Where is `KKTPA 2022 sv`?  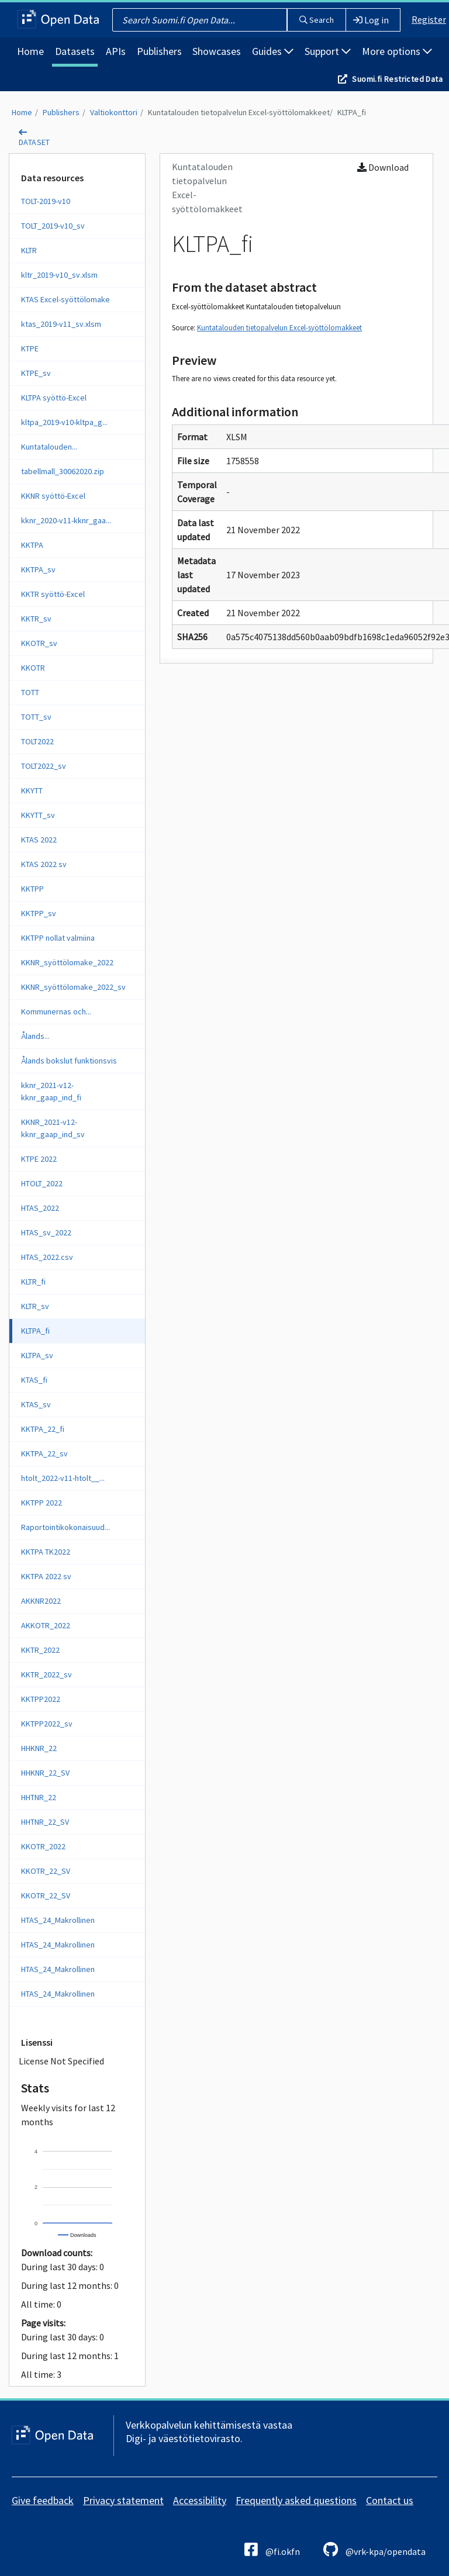
KKTPA 2022 sv is located at coordinates (46, 1576).